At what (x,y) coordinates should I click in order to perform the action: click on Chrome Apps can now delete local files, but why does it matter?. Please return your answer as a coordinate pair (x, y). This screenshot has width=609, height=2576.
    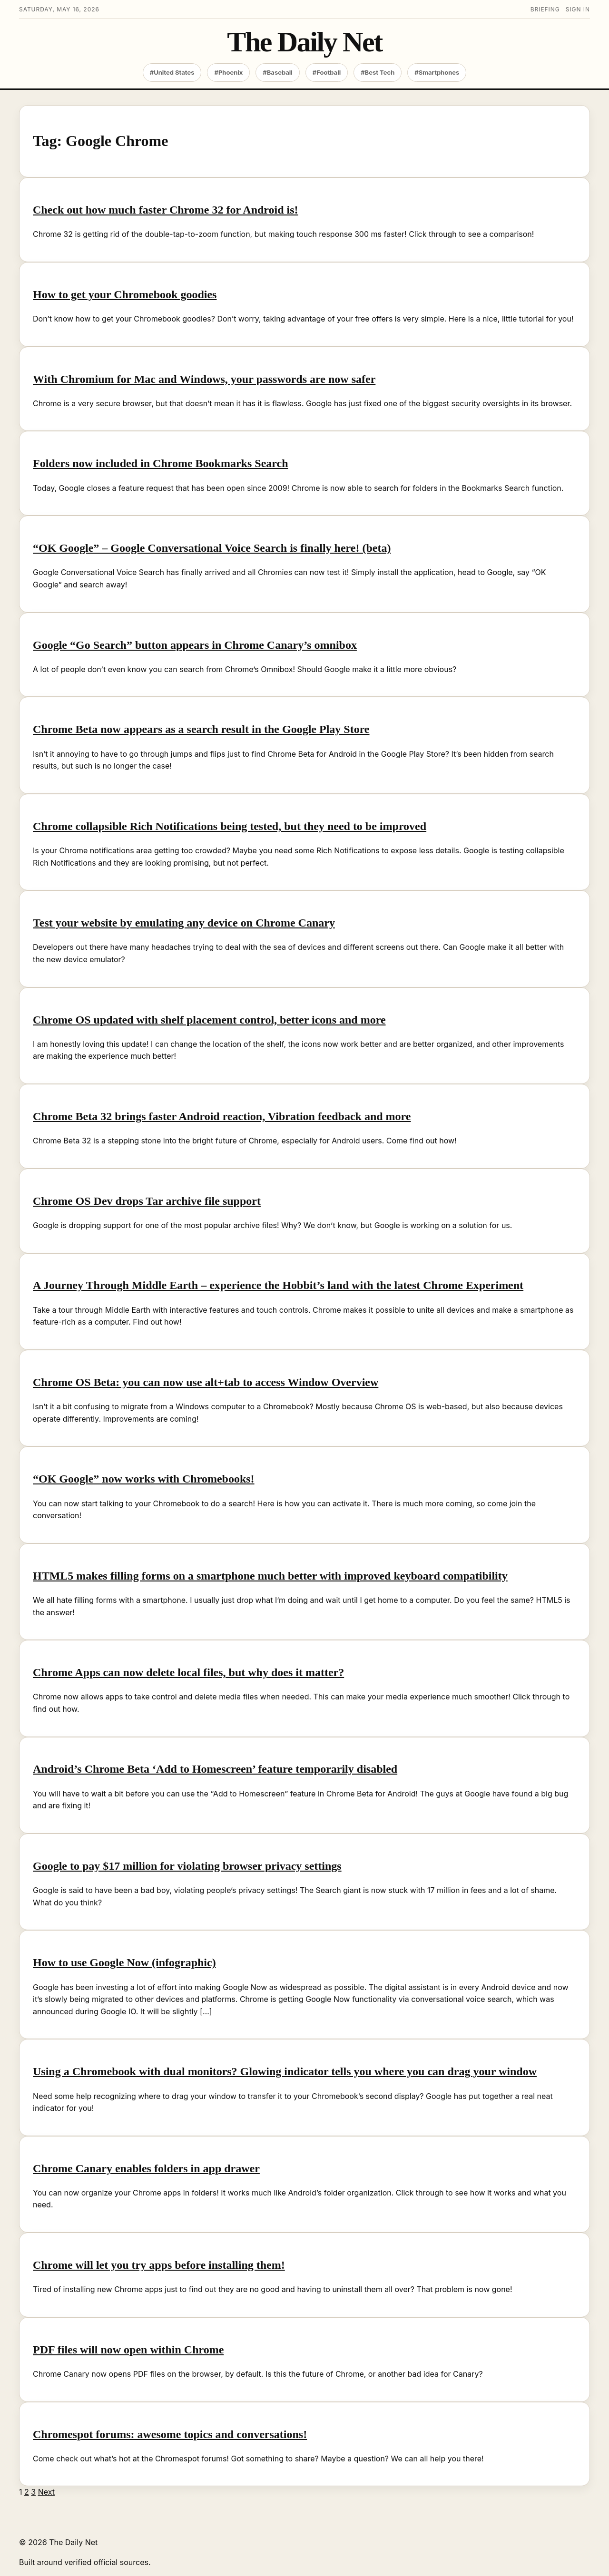
    Looking at the image, I should click on (188, 1672).